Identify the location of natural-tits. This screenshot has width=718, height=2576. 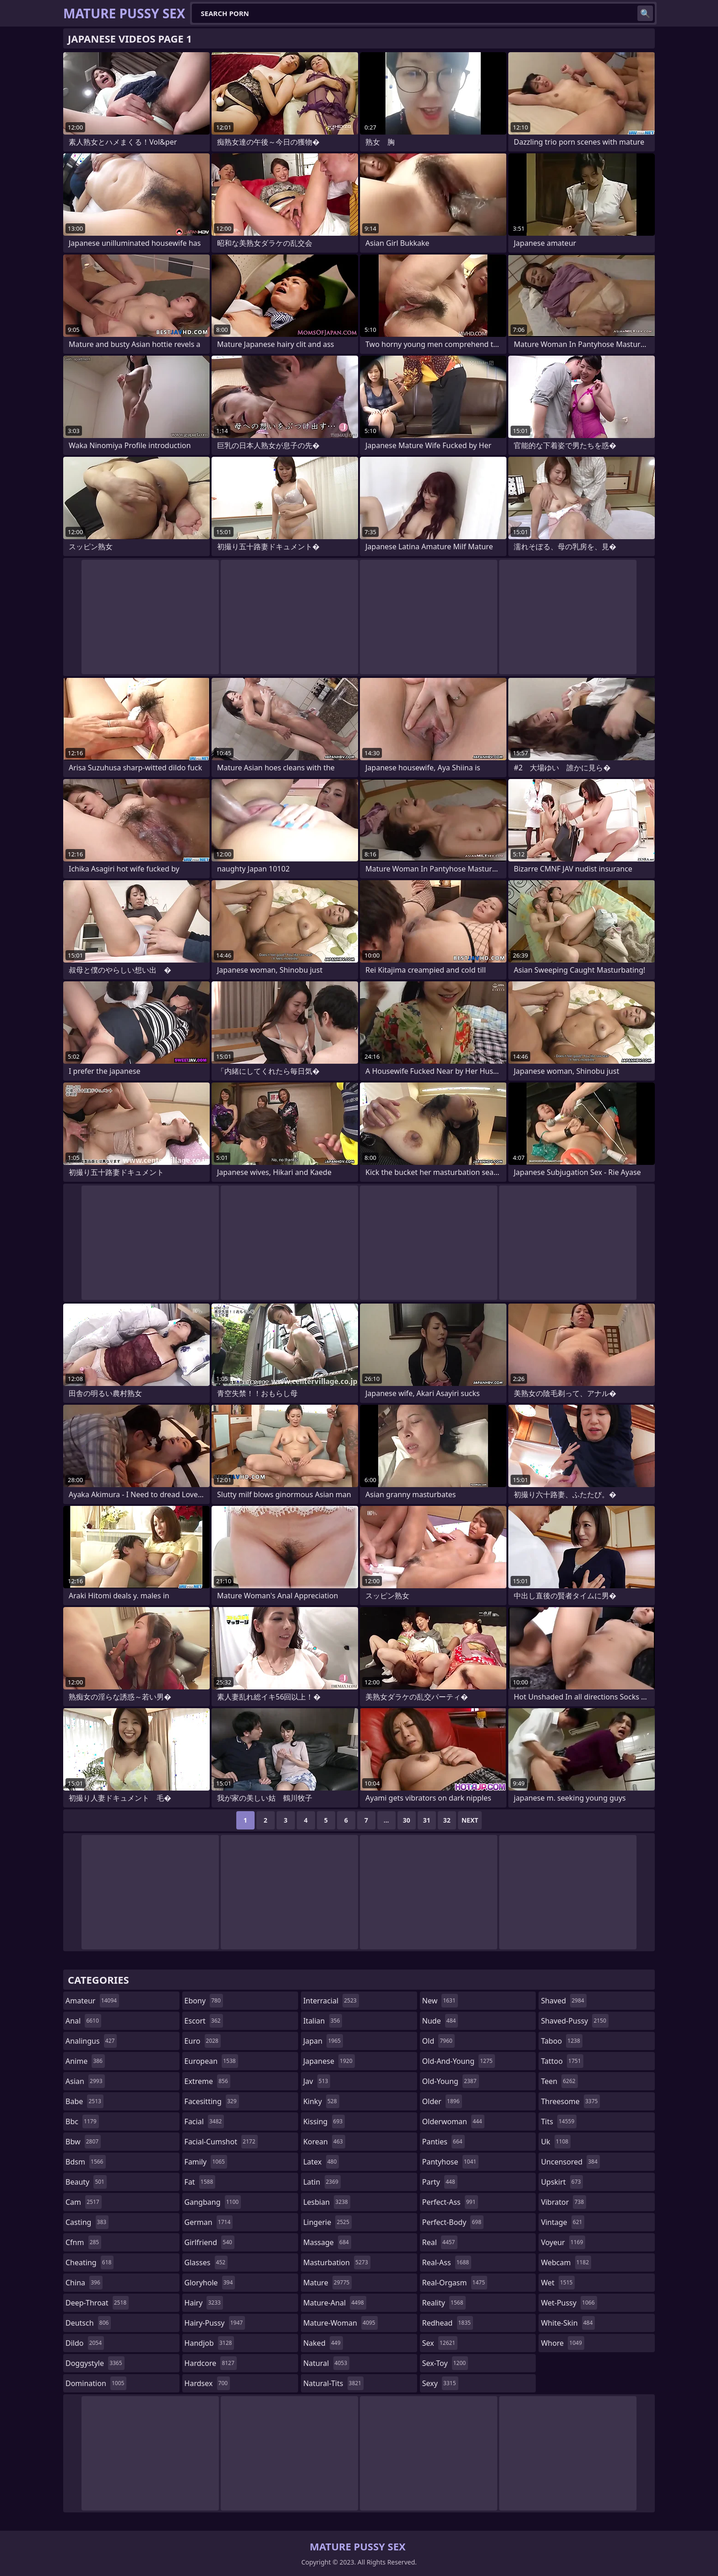
(333, 2383).